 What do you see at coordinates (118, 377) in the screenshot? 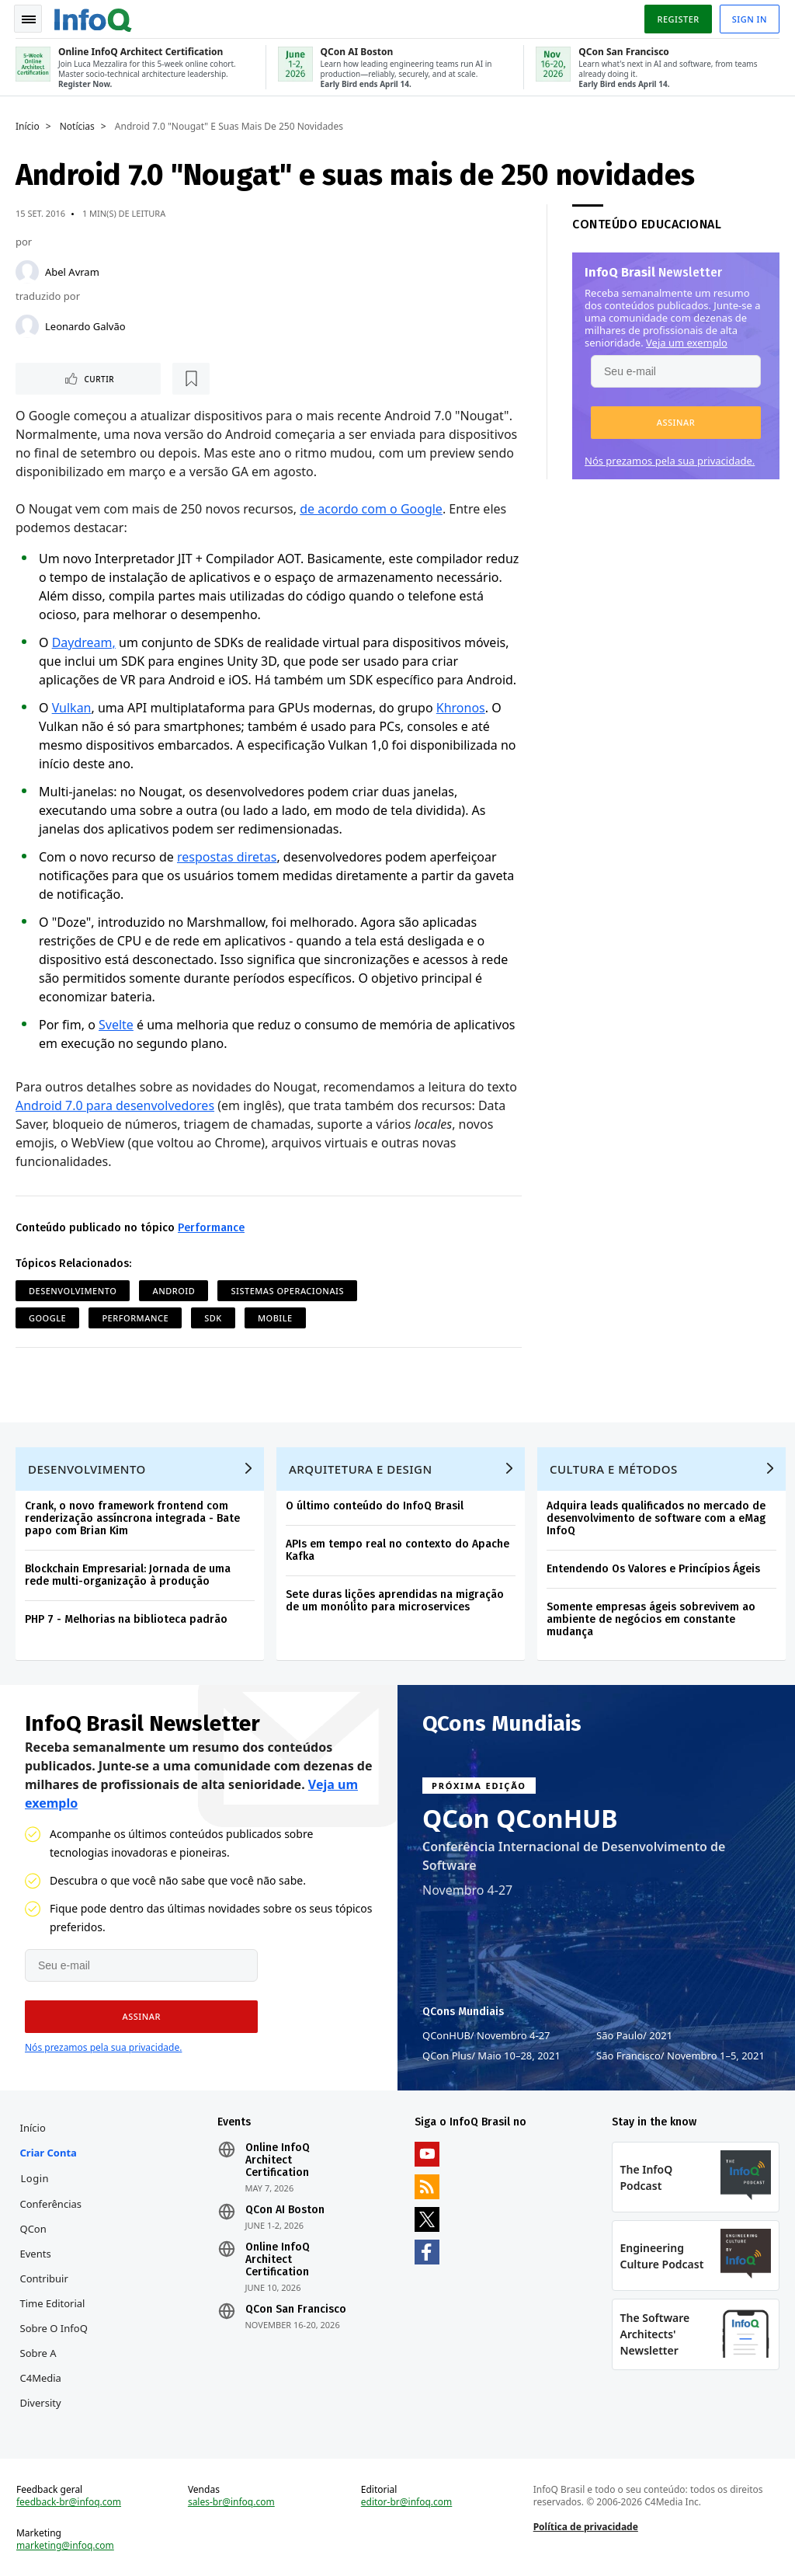
I see `[Marcar como favorito]` at bounding box center [118, 377].